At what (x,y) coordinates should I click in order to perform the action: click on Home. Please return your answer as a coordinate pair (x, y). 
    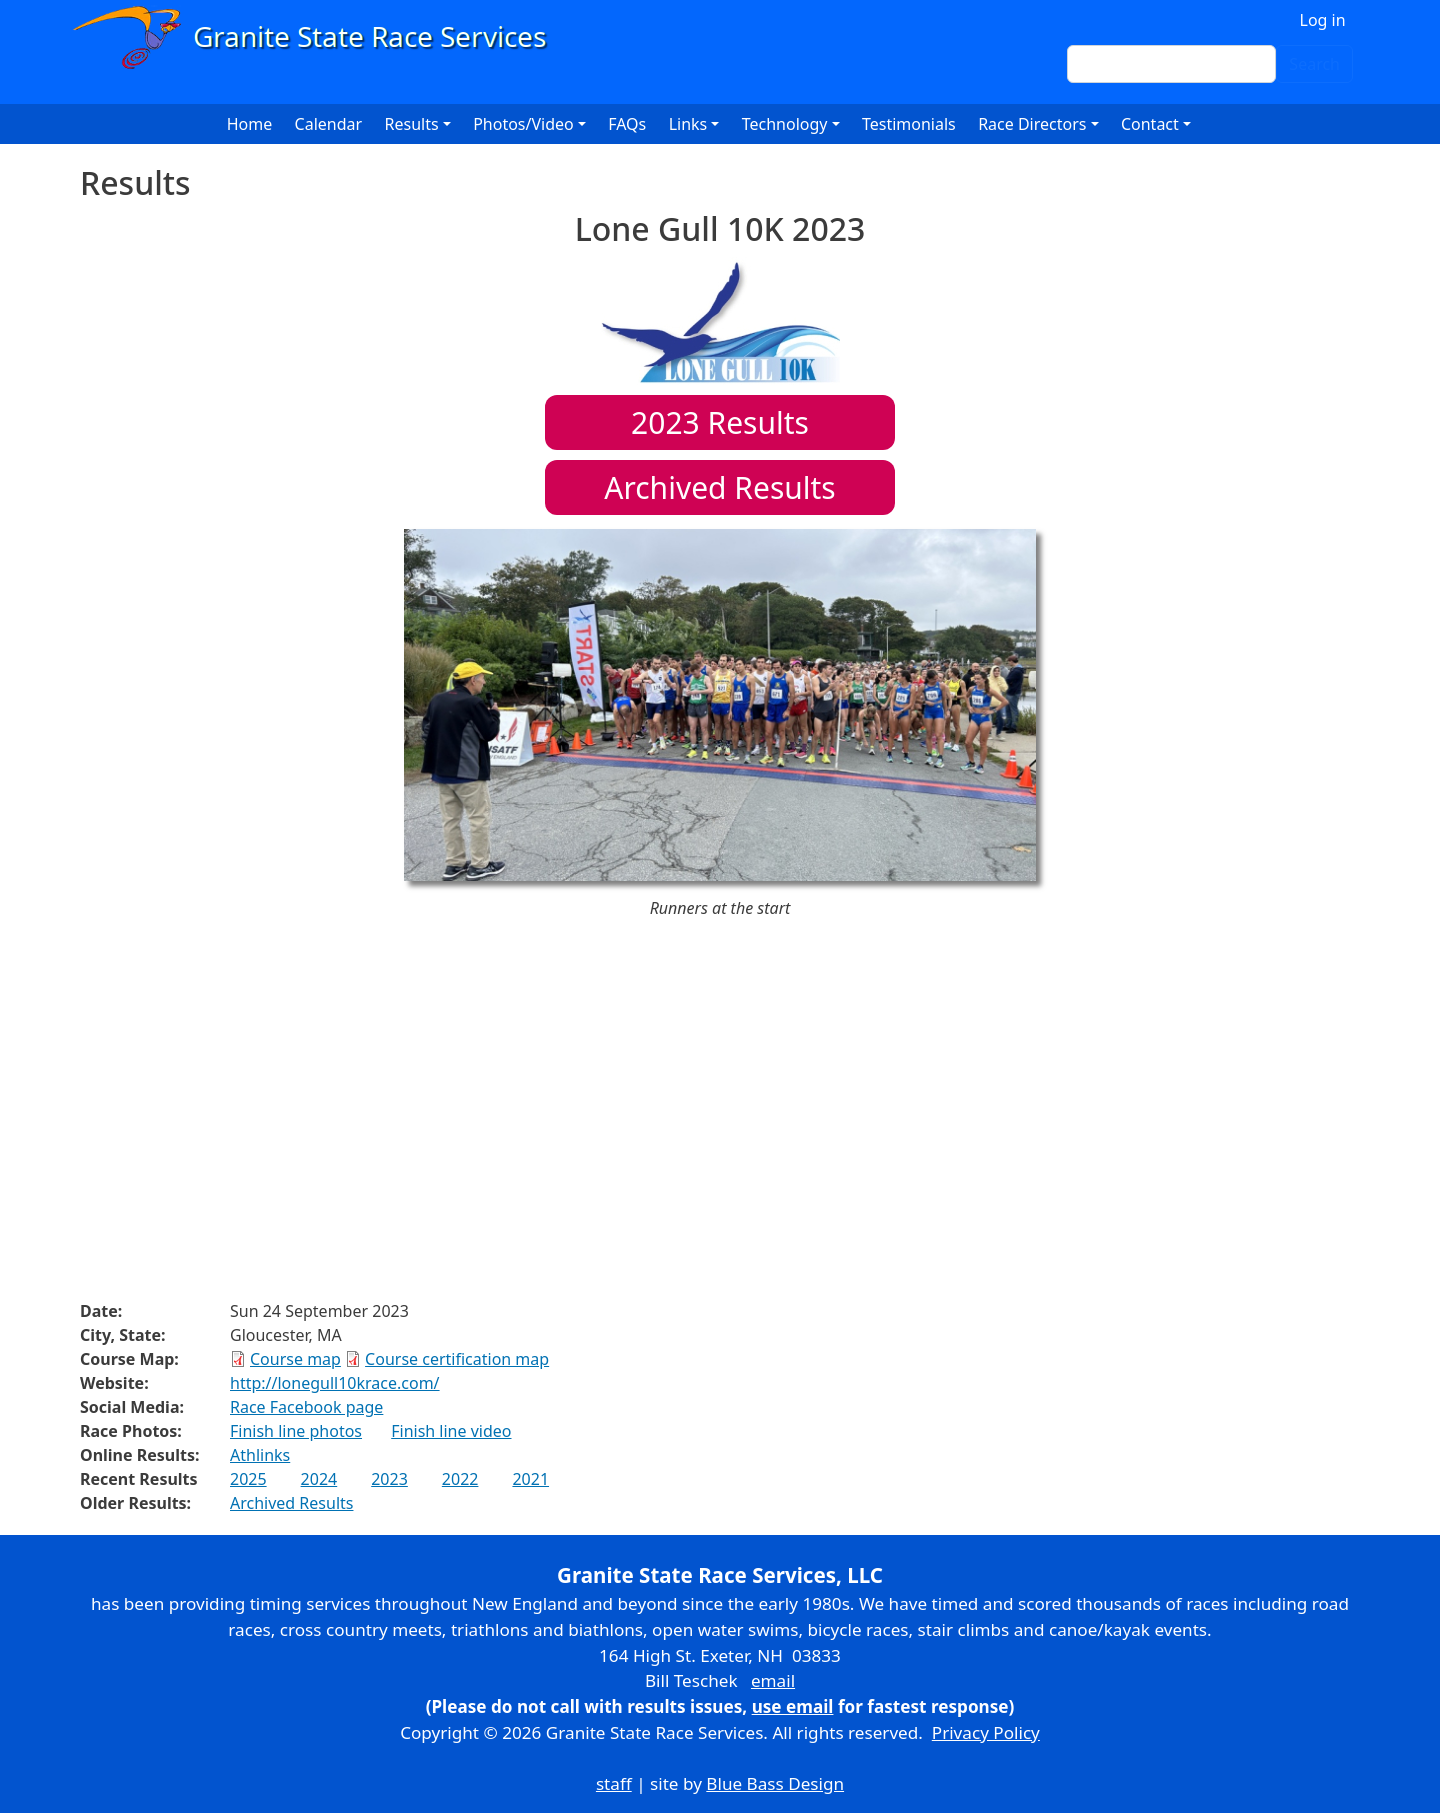
    Looking at the image, I should click on (250, 124).